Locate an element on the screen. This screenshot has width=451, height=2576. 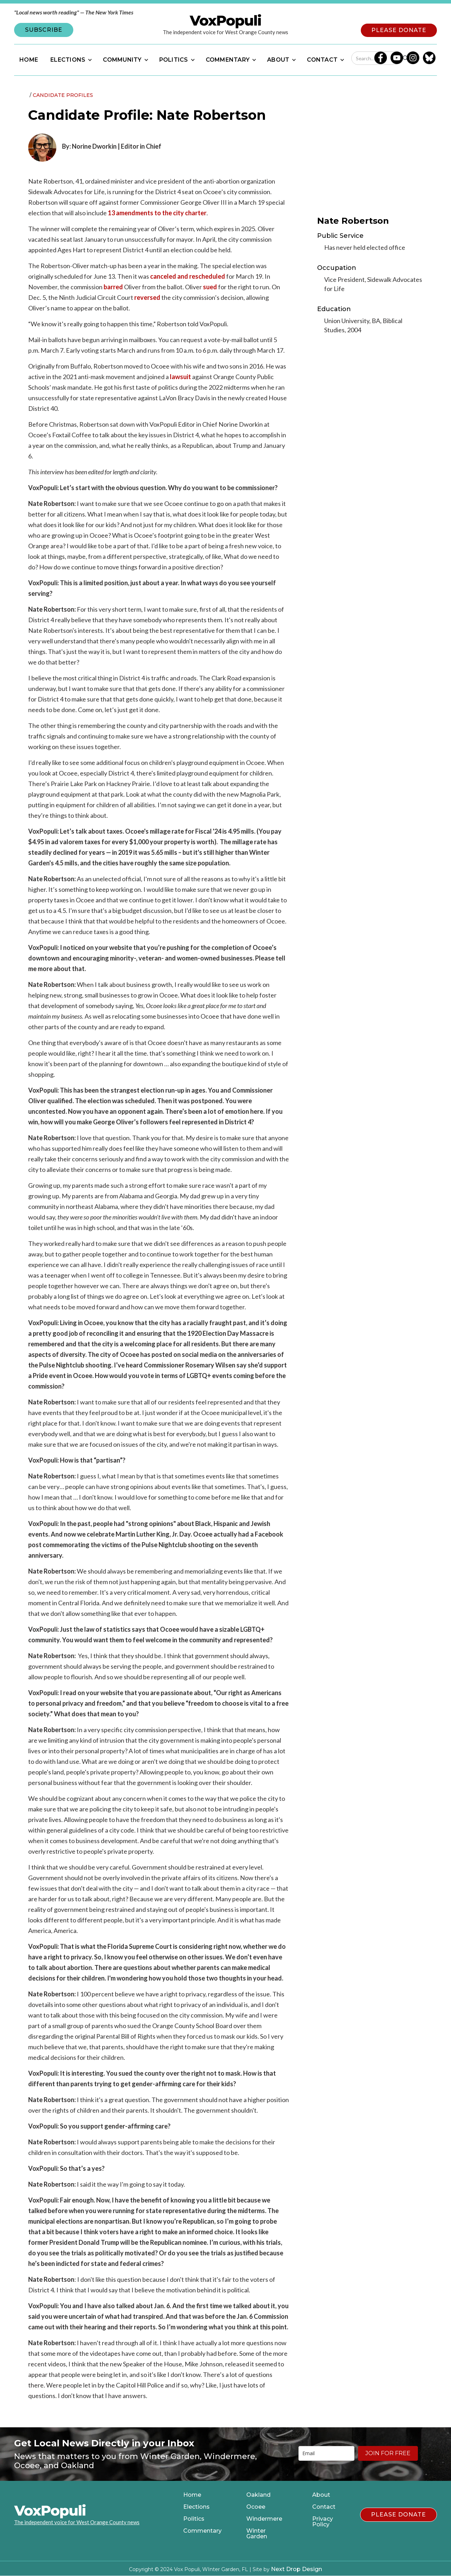
Home is located at coordinates (192, 2495).